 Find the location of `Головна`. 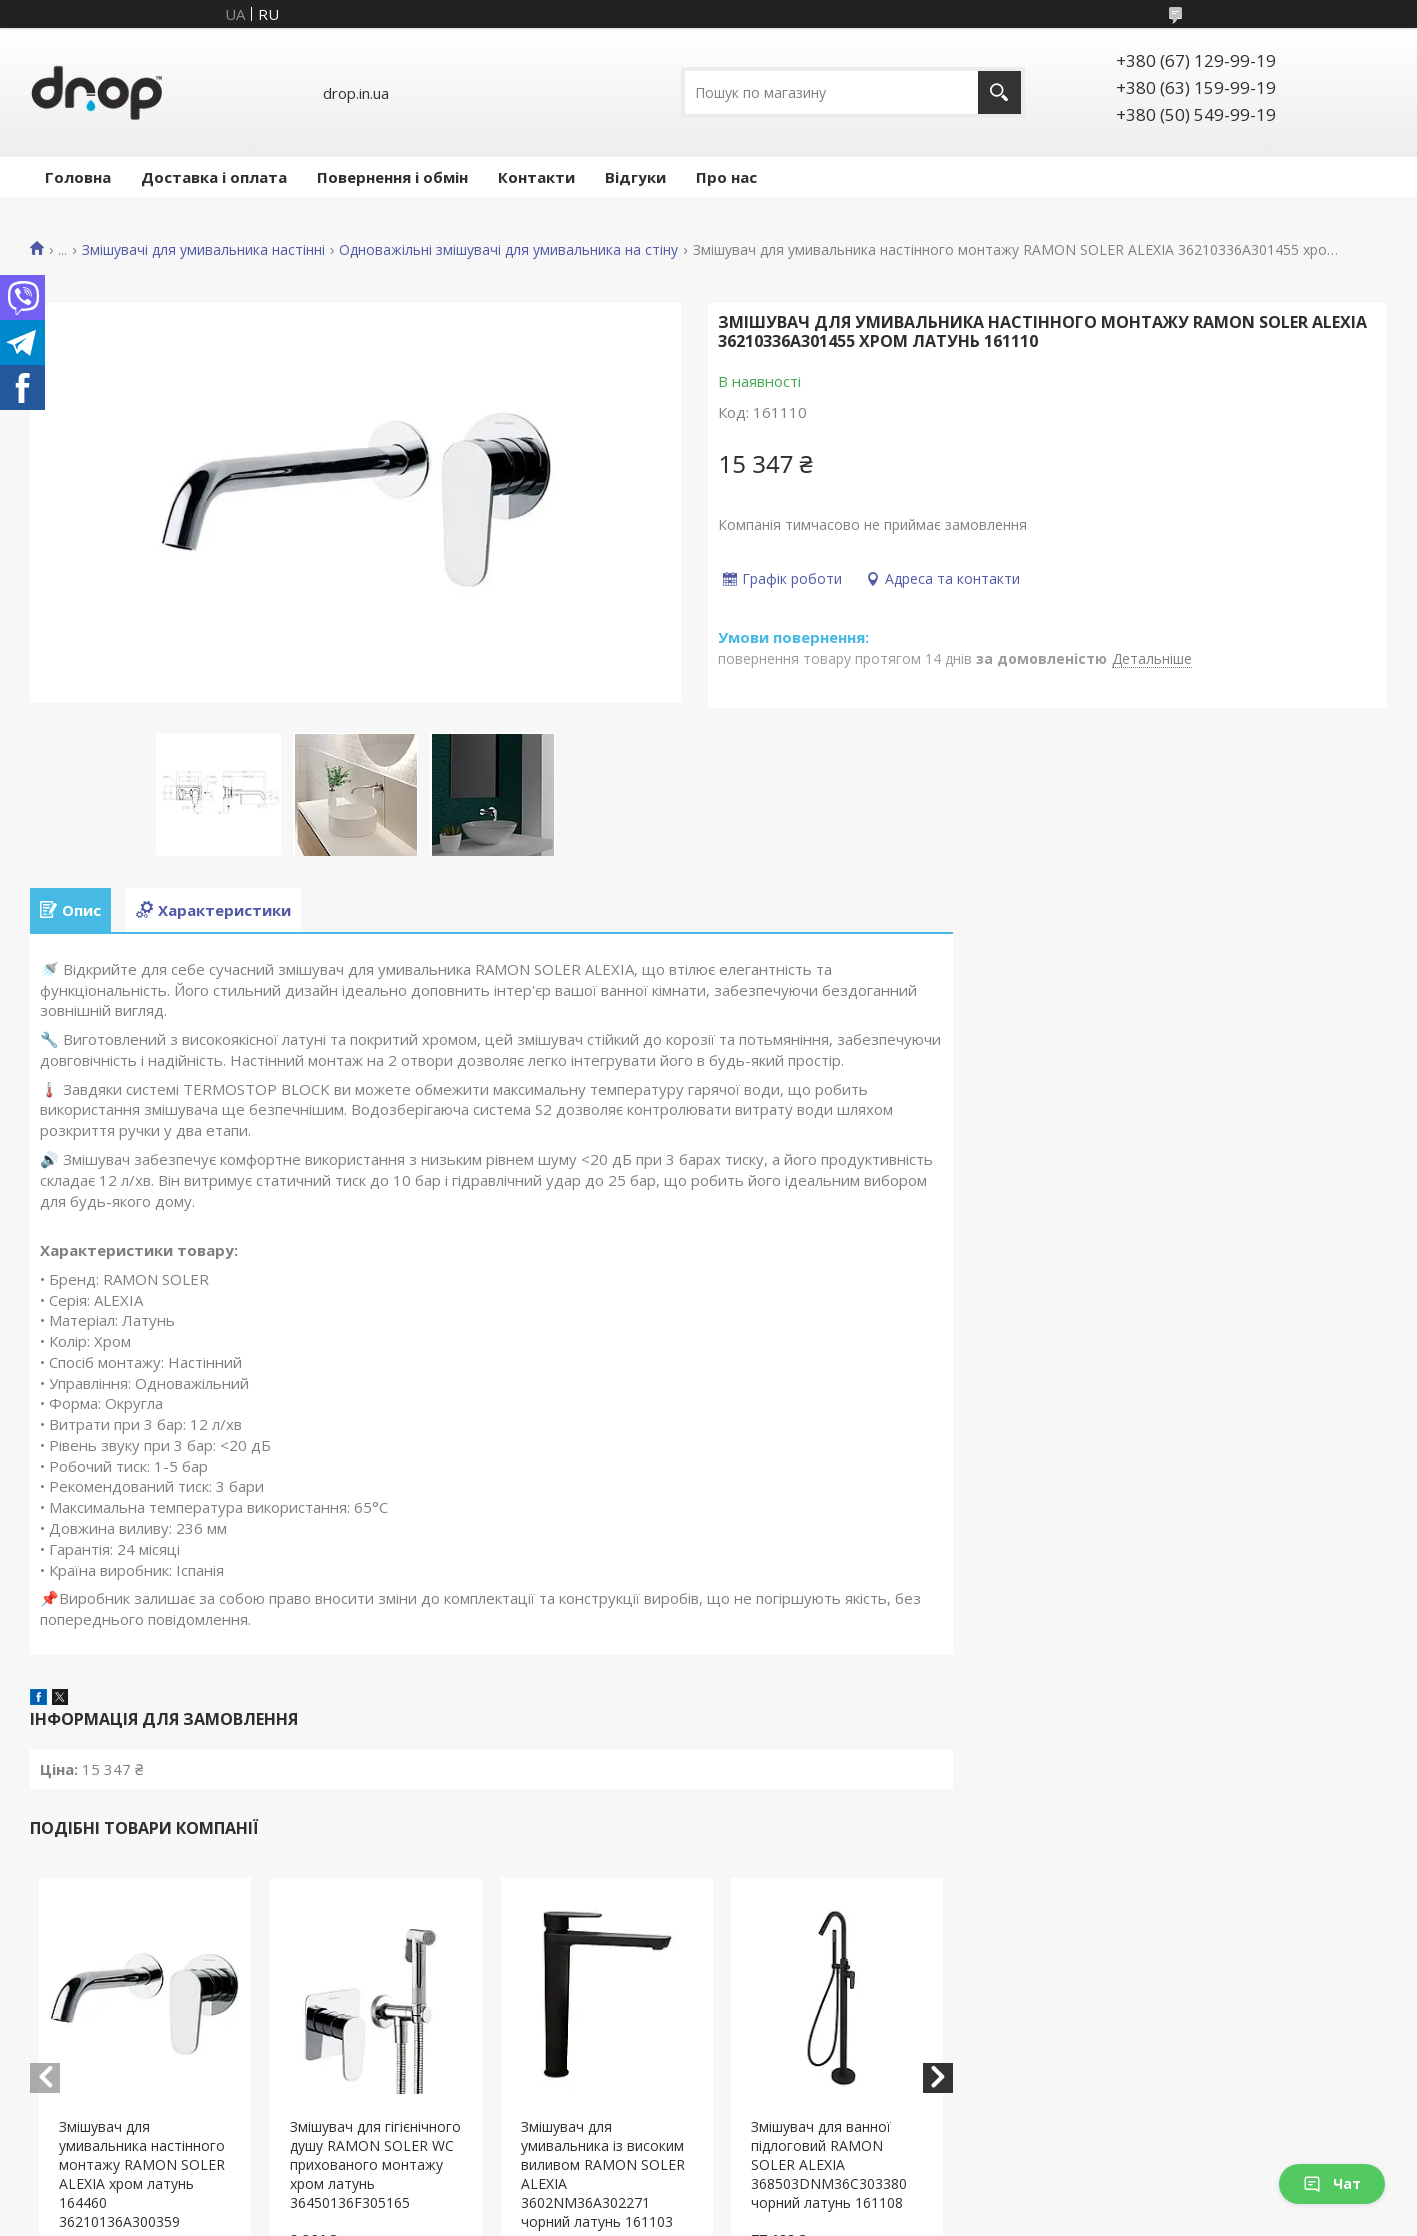

Головна is located at coordinates (78, 177).